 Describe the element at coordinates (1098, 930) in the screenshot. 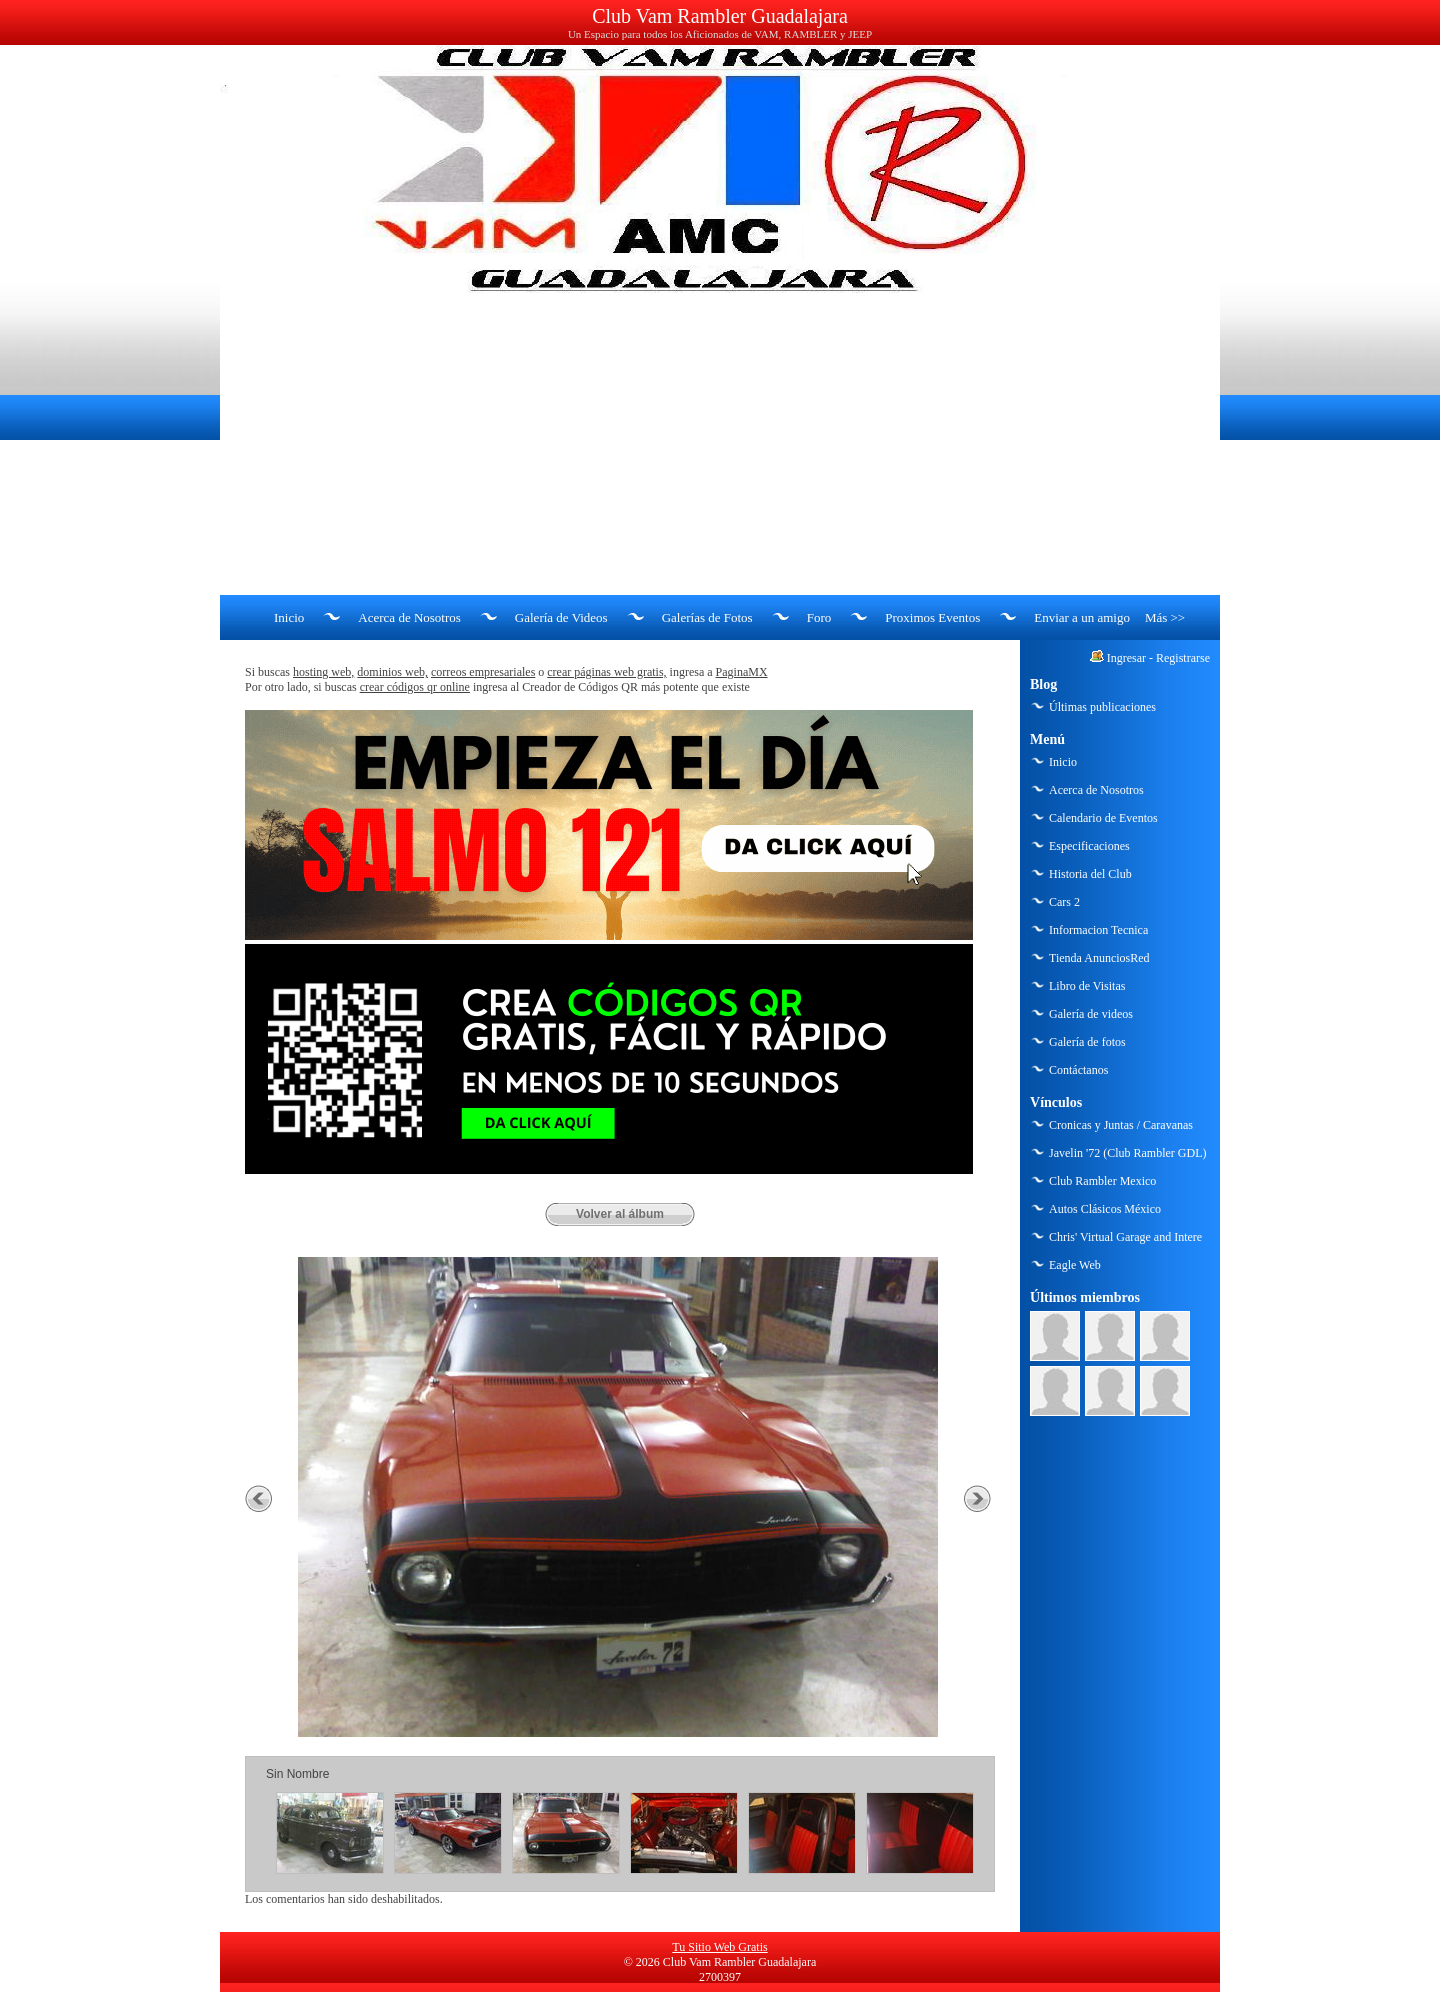

I see `Informacion Tecnica` at that location.